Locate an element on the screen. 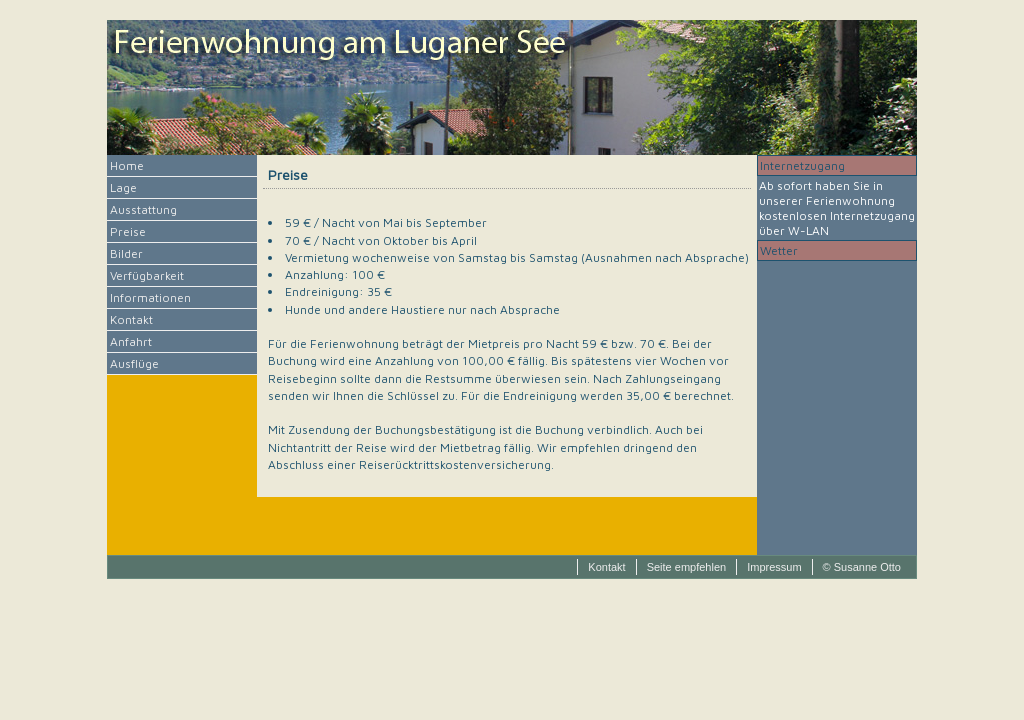  Home is located at coordinates (127, 165).